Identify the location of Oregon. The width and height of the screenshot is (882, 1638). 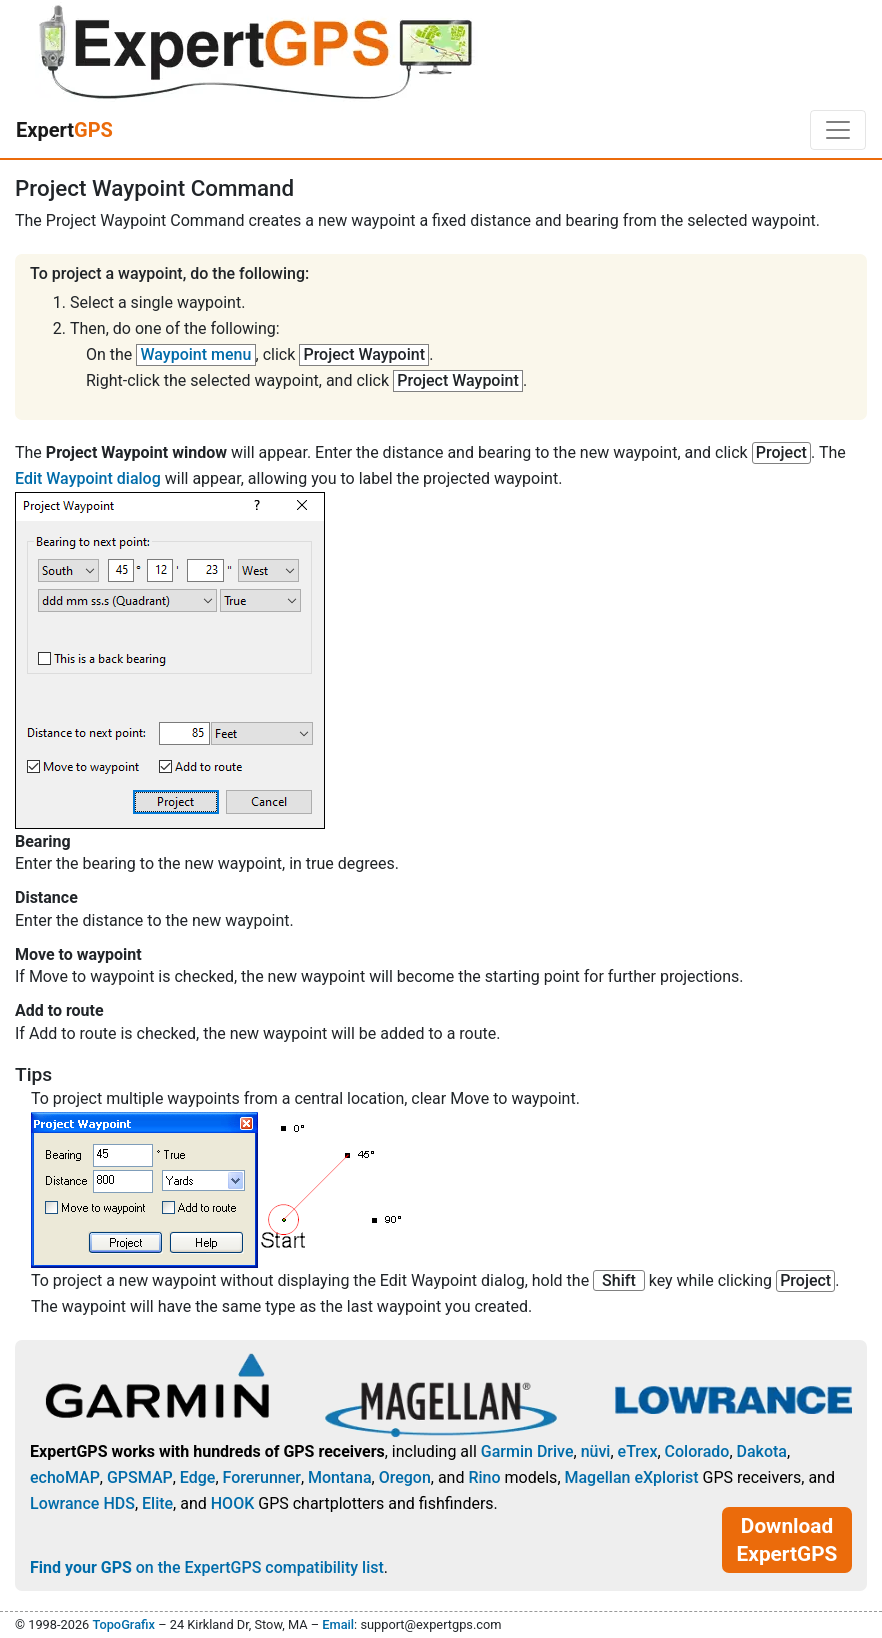
(405, 1477).